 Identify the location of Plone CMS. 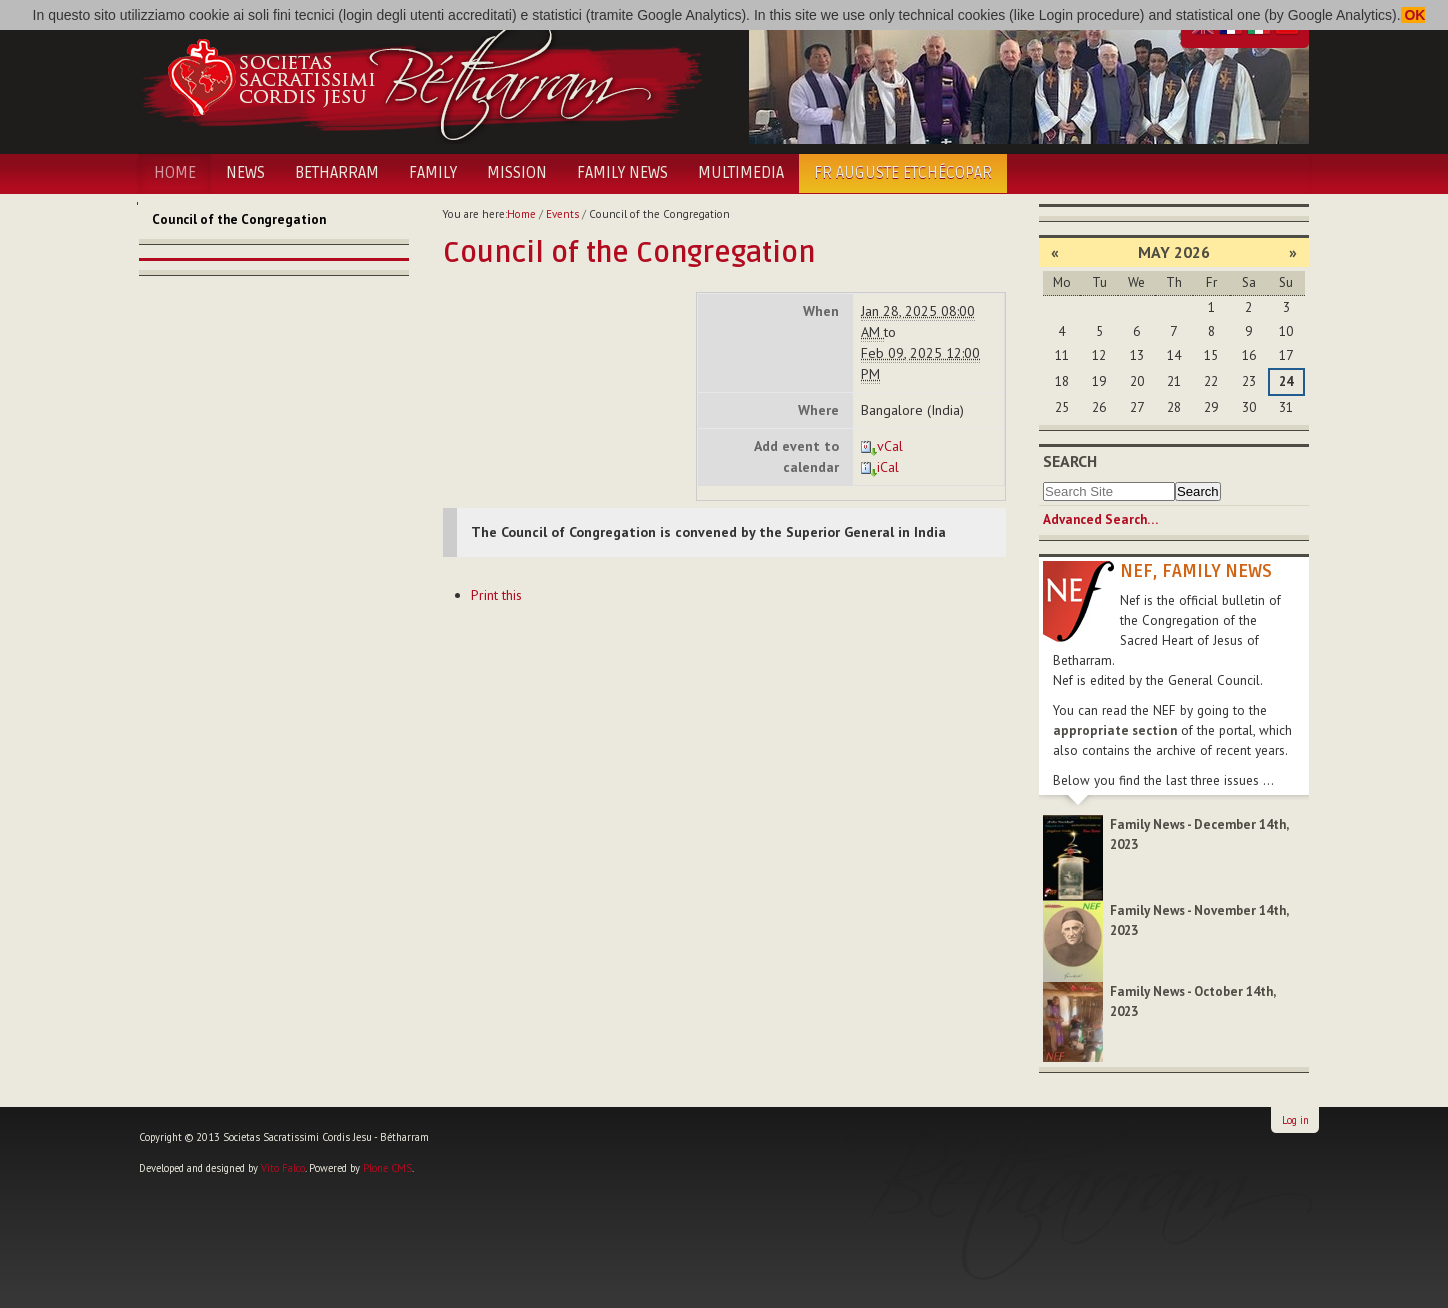
(387, 1168).